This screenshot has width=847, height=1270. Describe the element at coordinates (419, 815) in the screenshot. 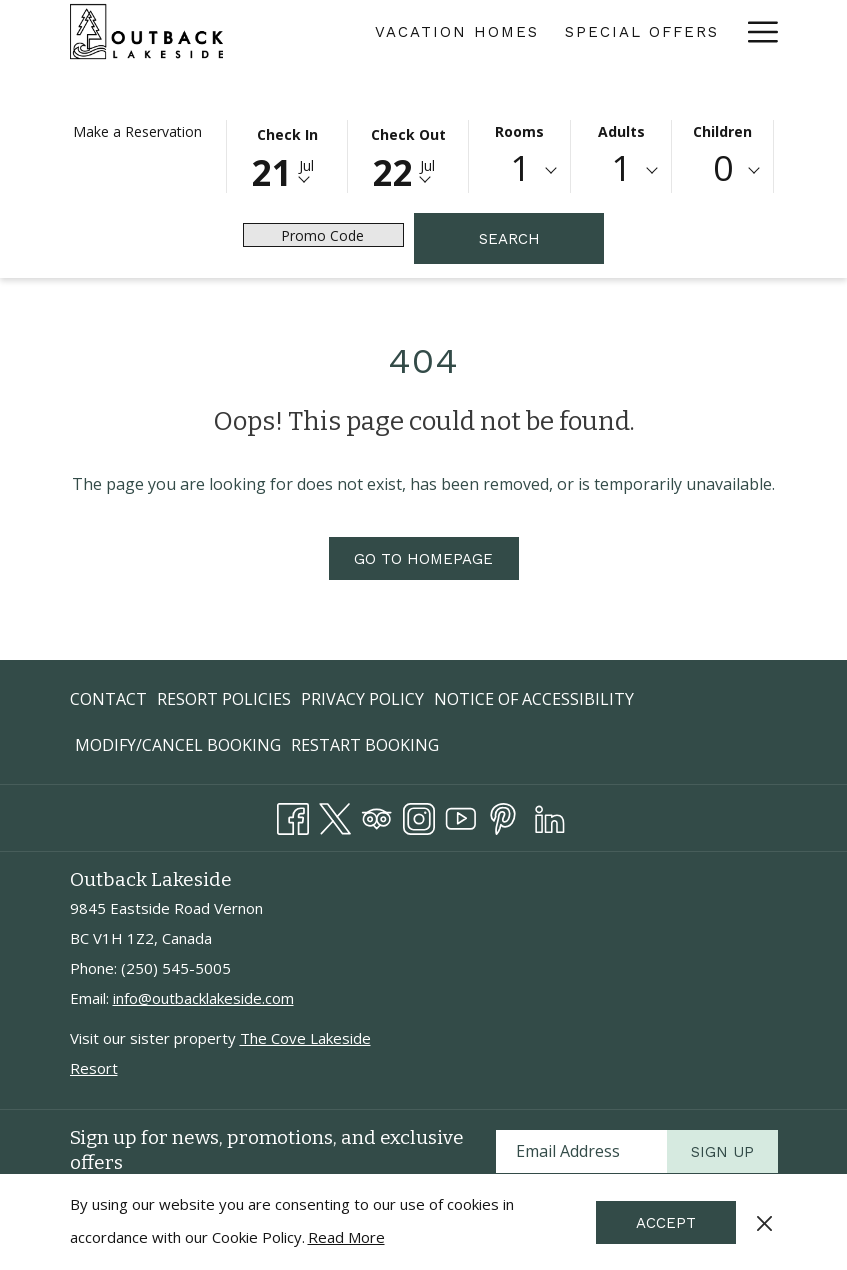

I see `[Instagram opens in a new tab]` at that location.